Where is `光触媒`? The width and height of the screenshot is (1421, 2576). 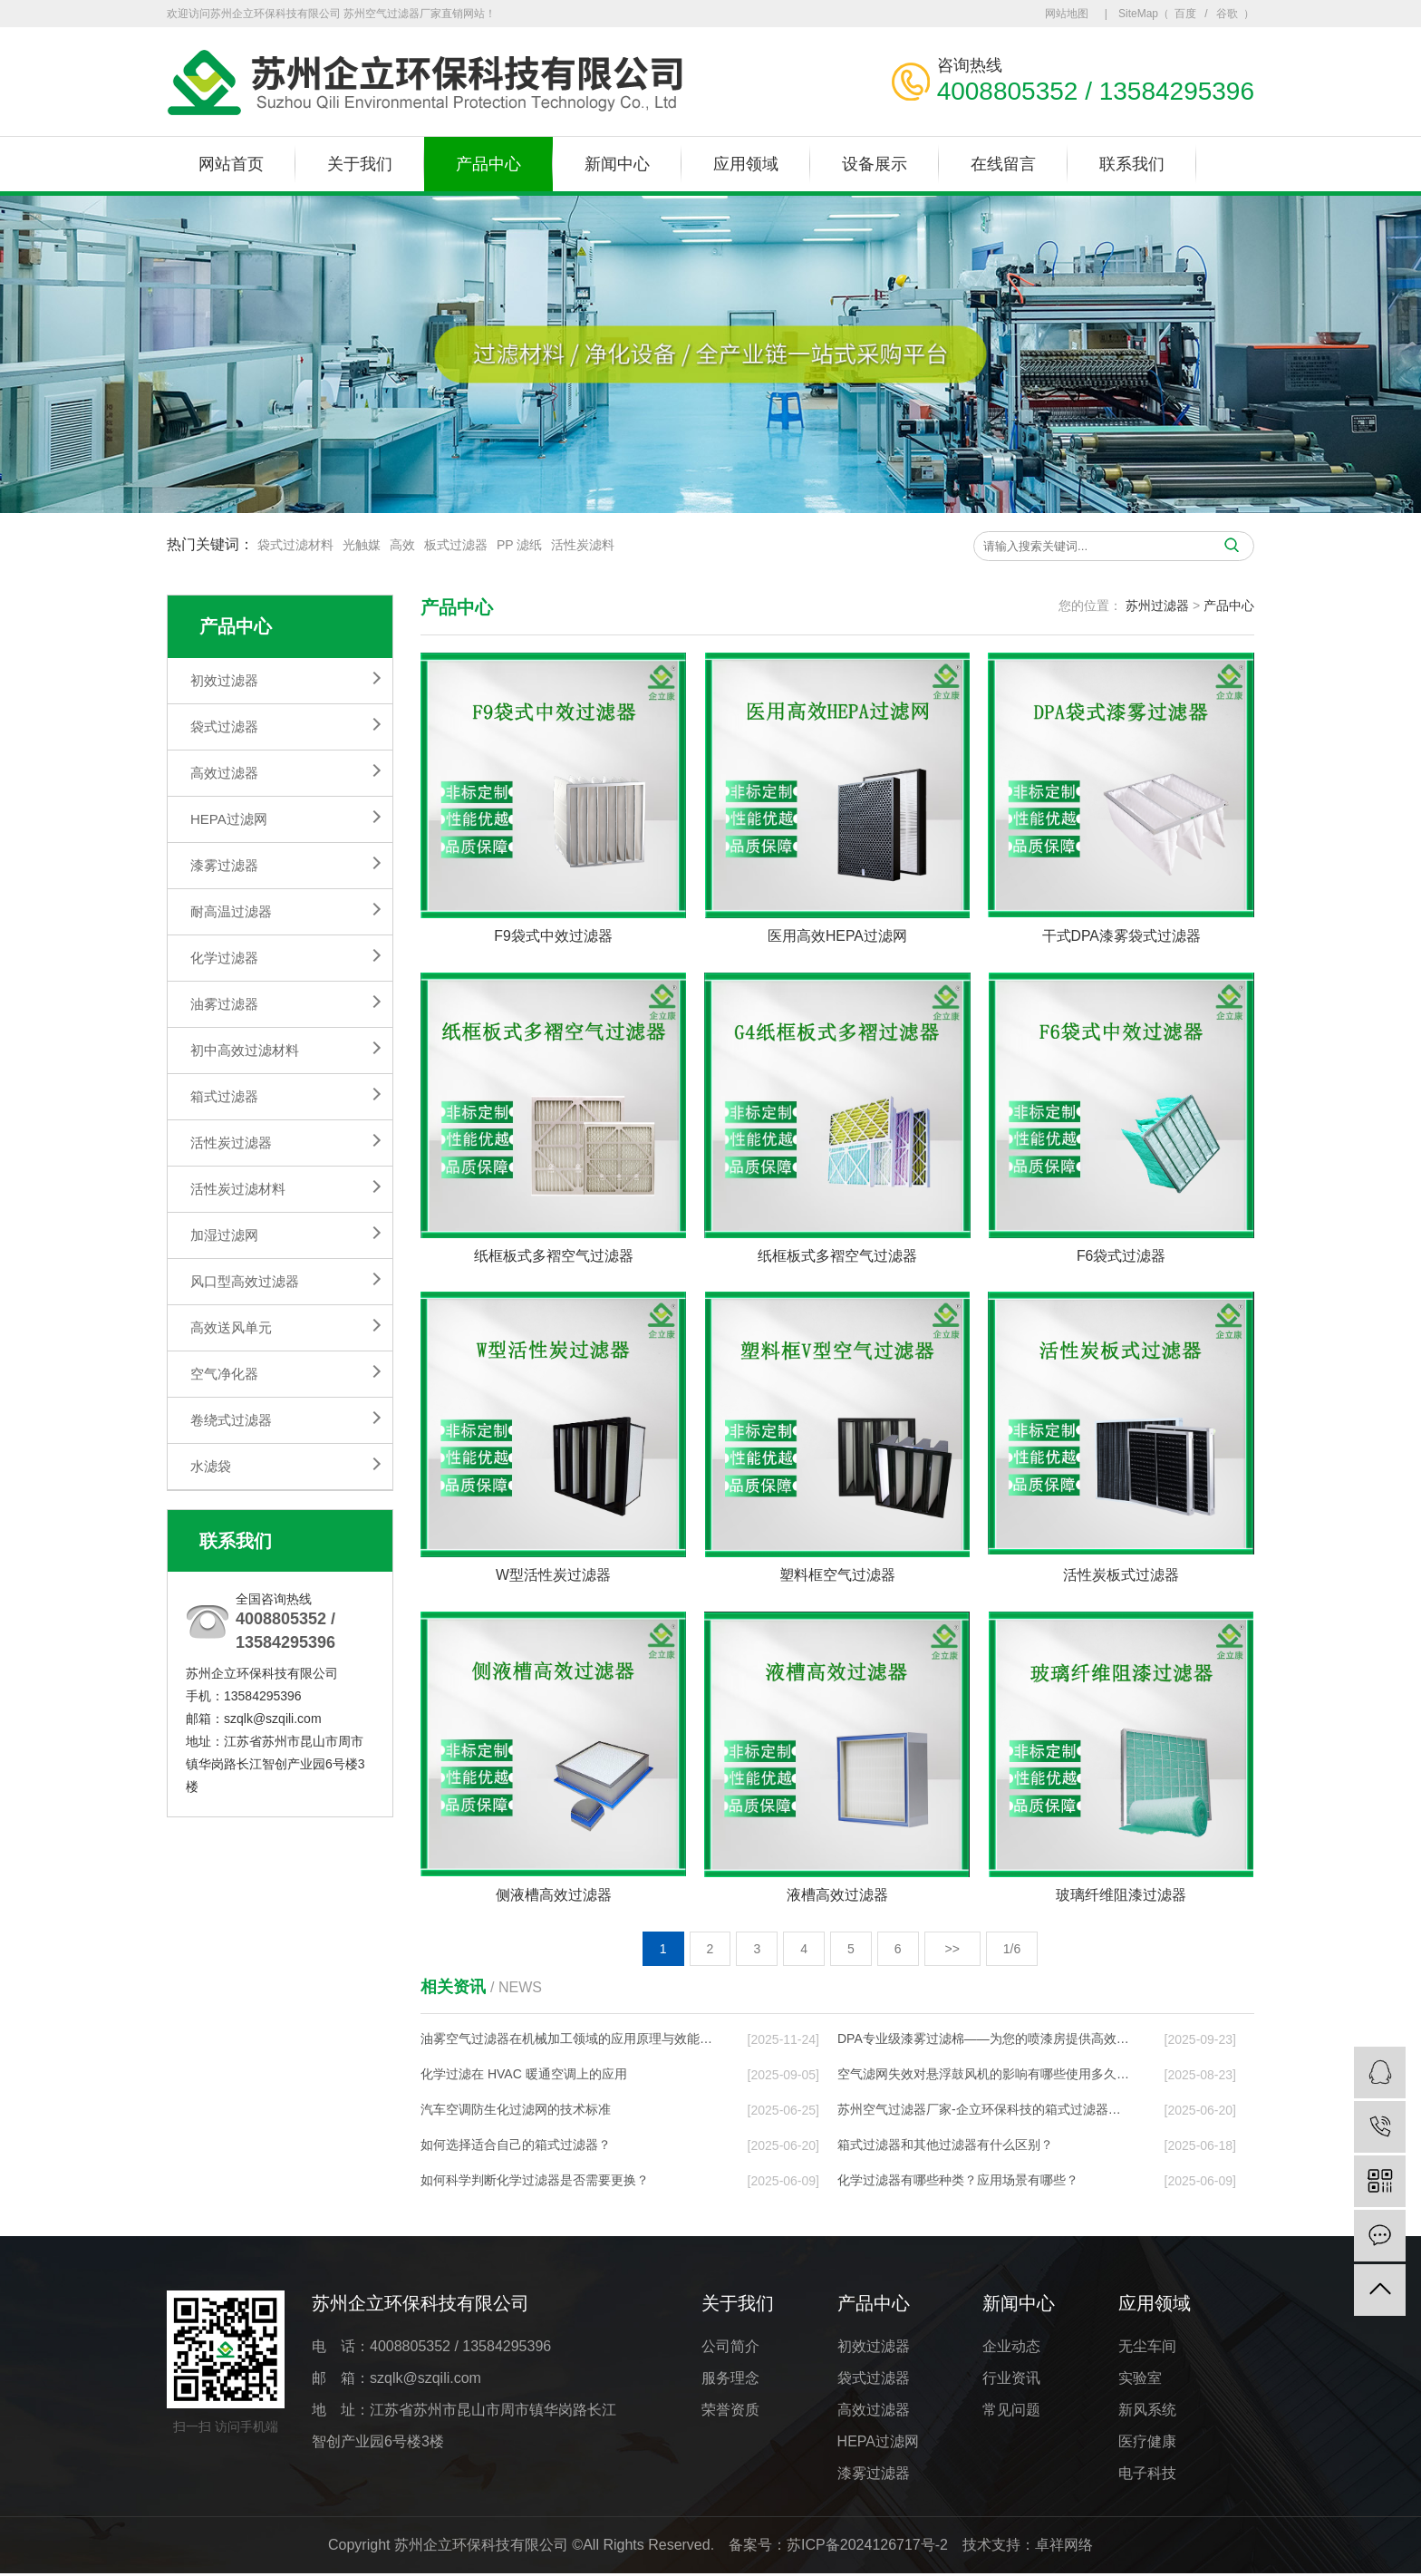 光触媒 is located at coordinates (362, 544).